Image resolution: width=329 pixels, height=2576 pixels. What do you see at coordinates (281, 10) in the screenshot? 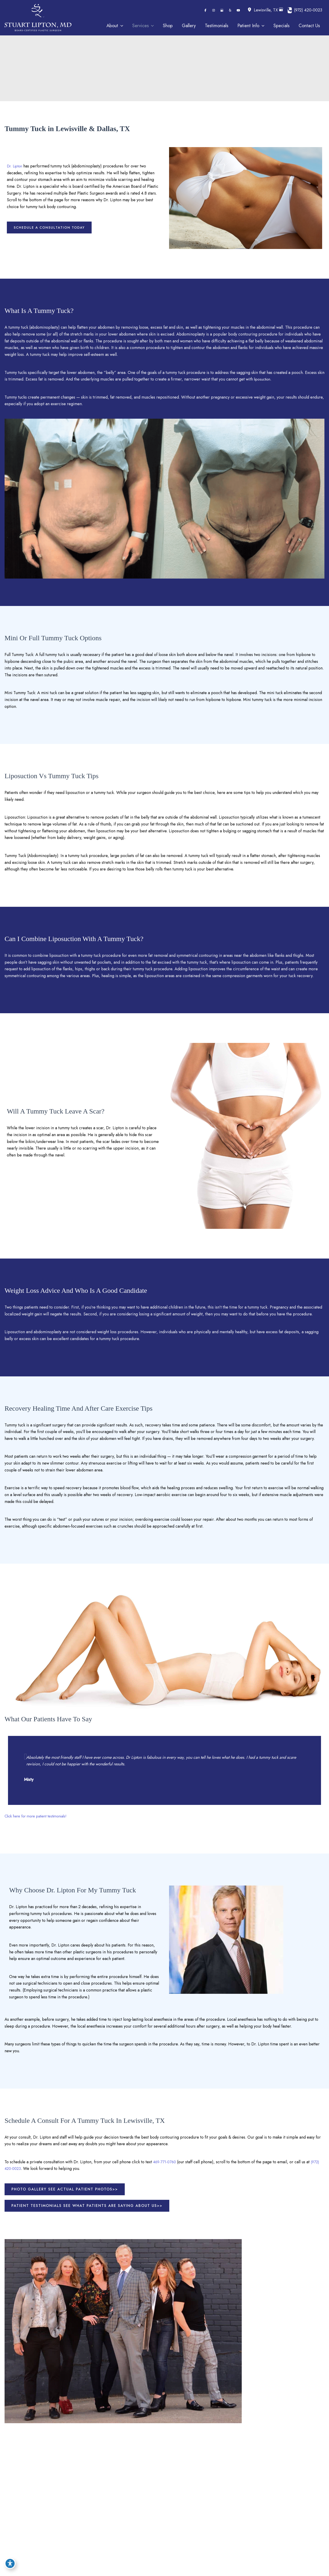
I see `[View on Google Maps]` at bounding box center [281, 10].